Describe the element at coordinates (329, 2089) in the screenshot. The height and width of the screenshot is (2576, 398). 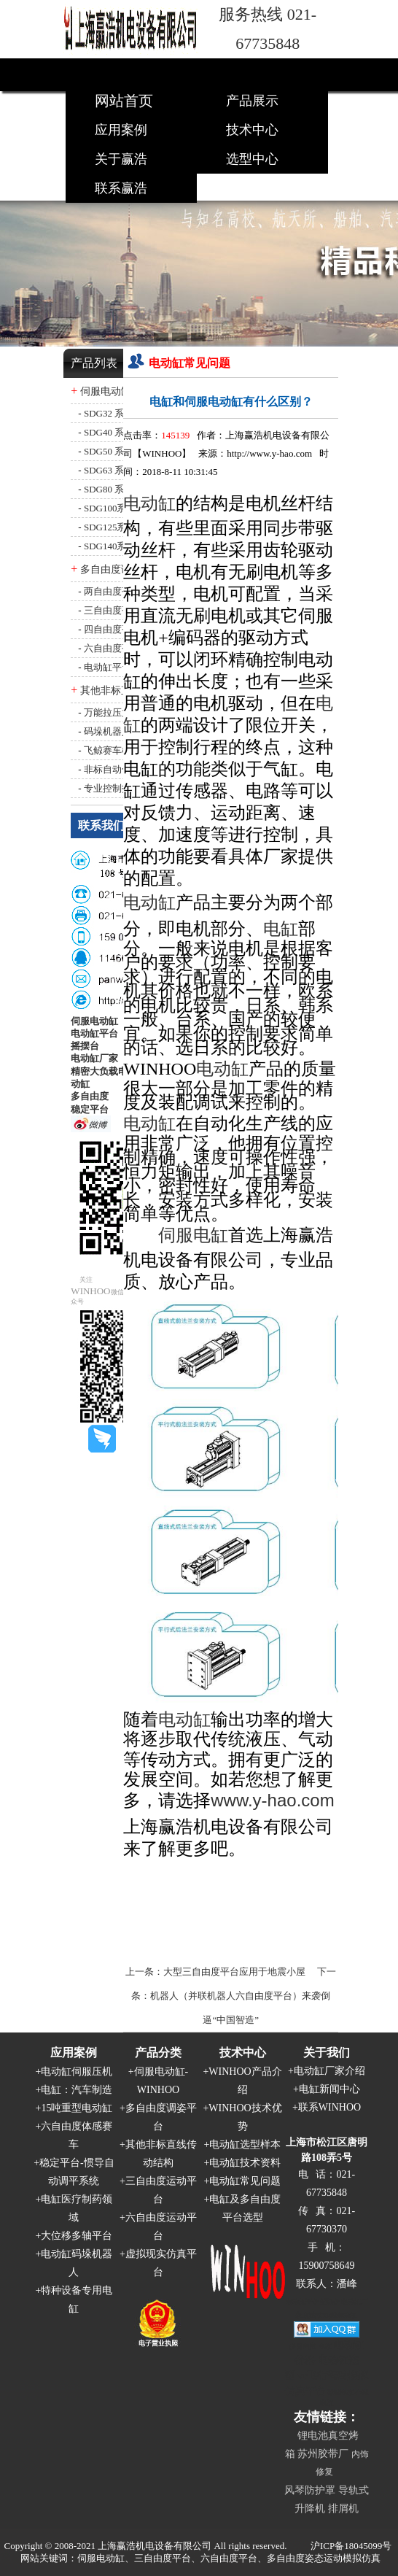
I see `电缸新闻中心` at that location.